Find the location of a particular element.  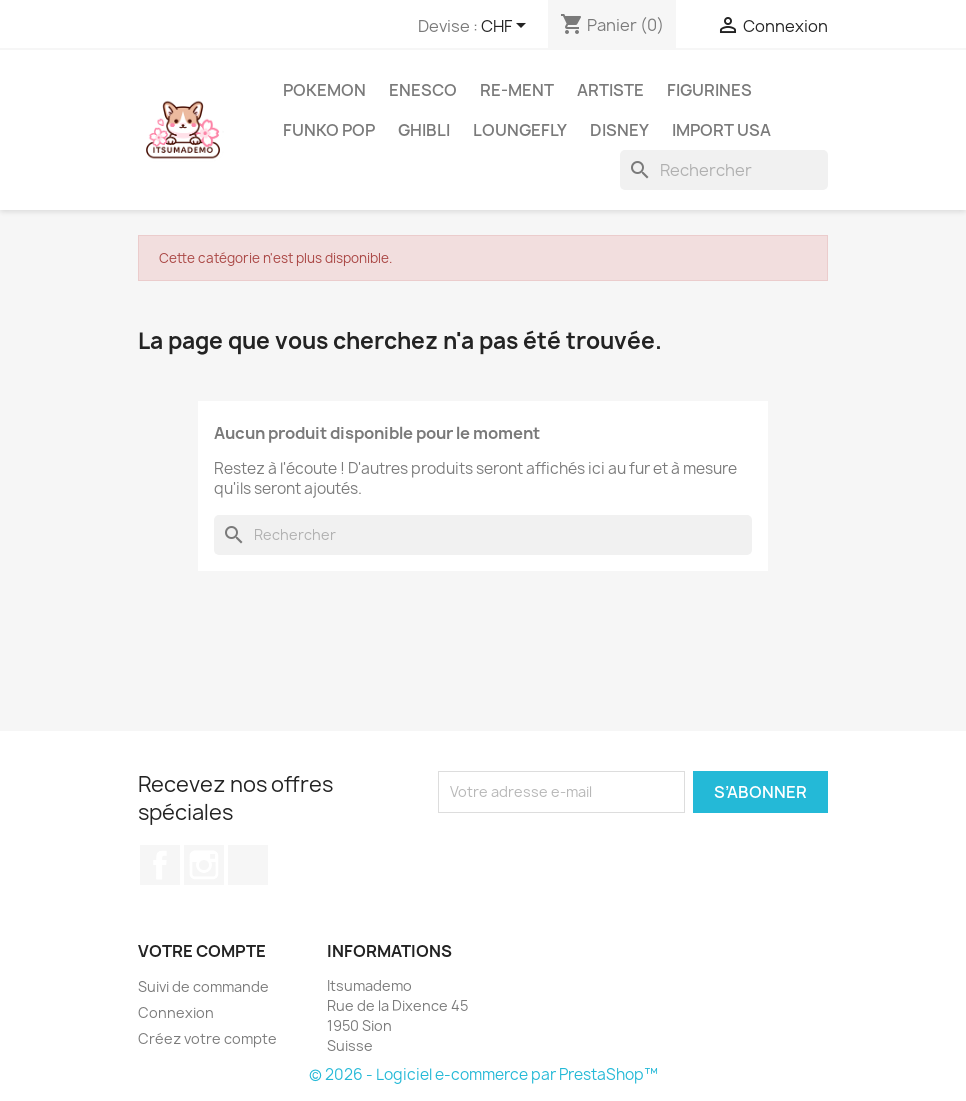

Loungefly is located at coordinates (520, 130).